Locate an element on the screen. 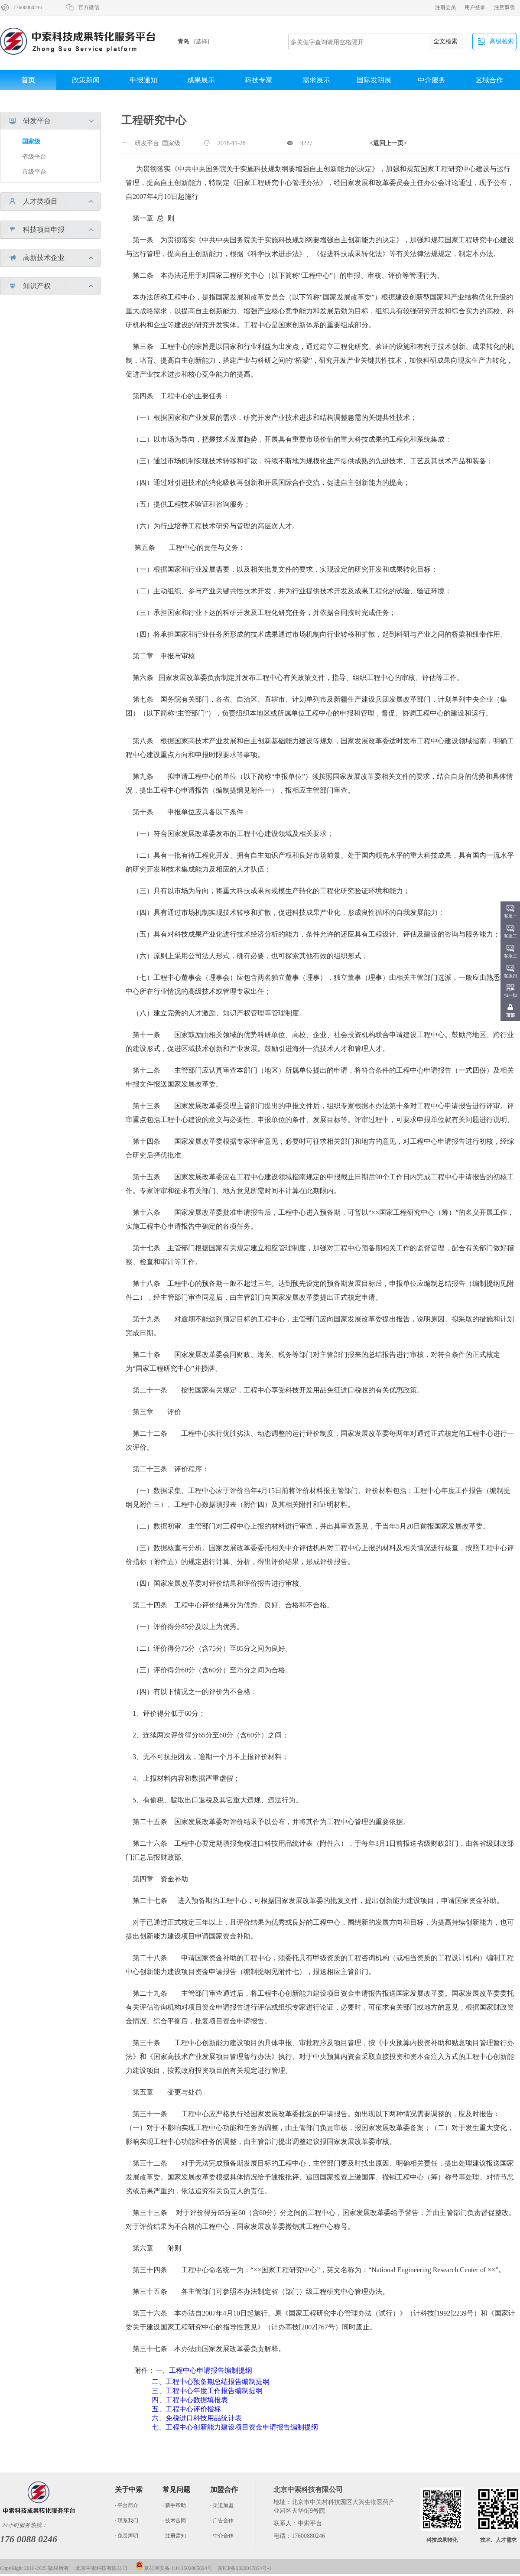  · 广告合作 is located at coordinates (222, 2520).